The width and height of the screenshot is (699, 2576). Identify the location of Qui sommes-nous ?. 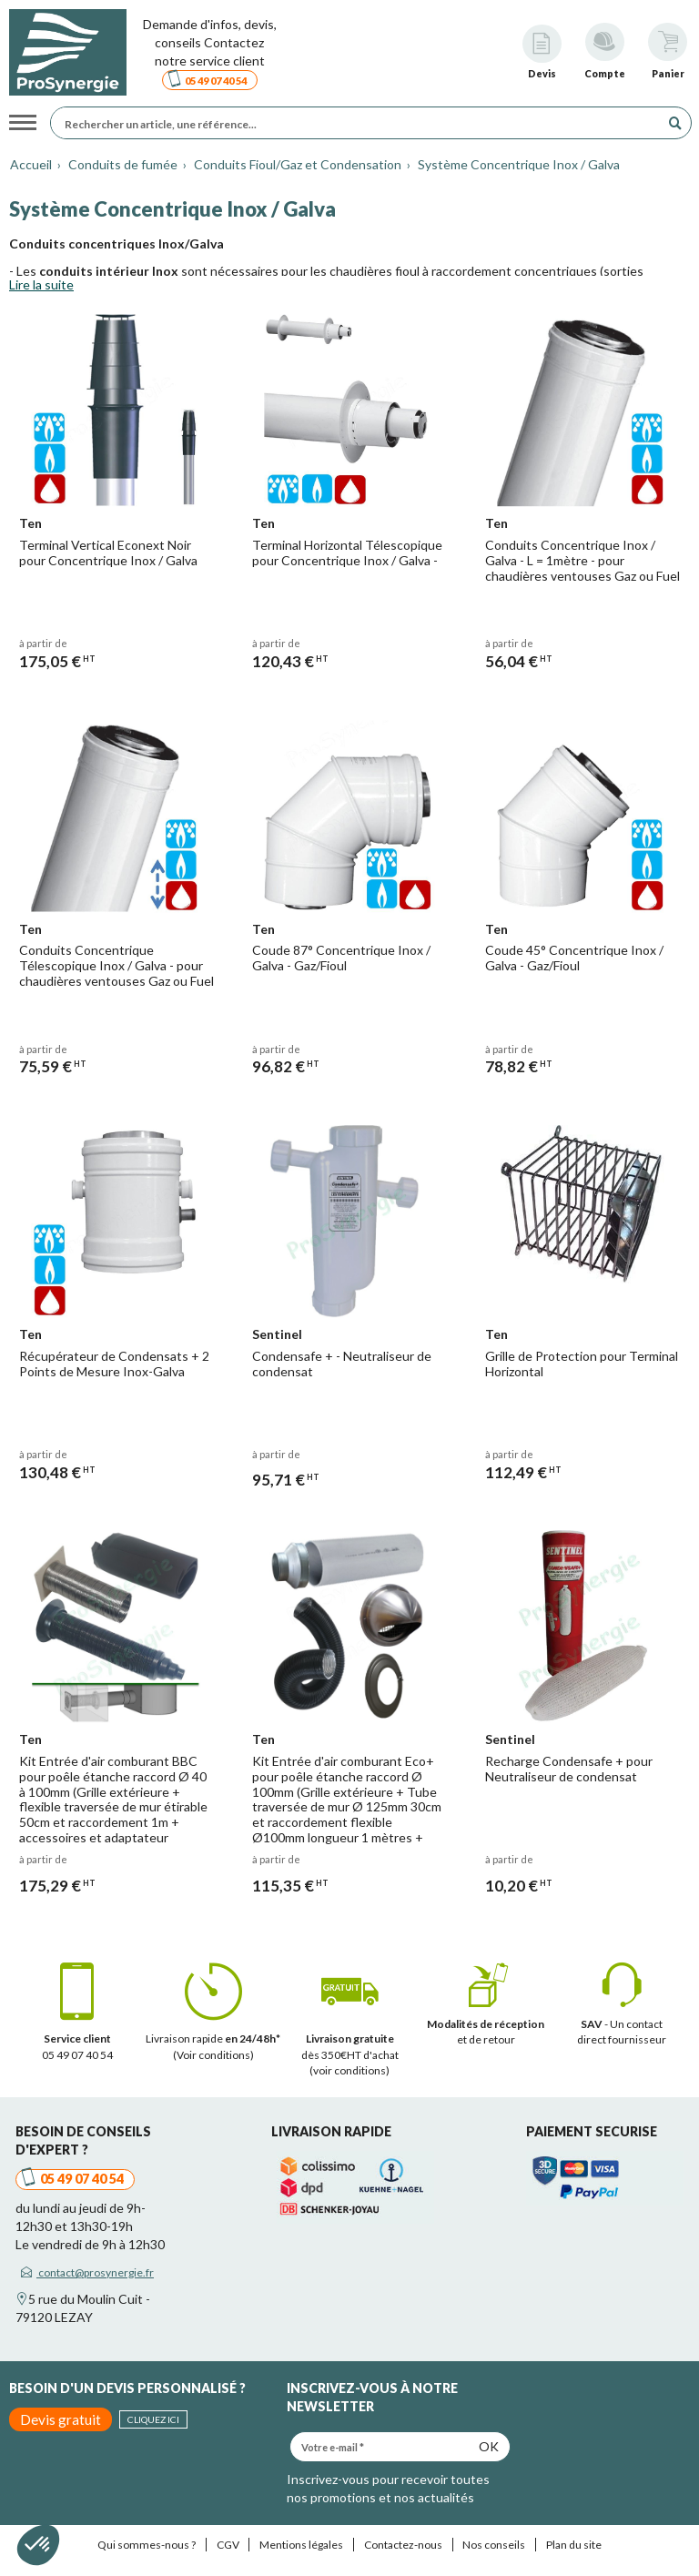
(146, 2544).